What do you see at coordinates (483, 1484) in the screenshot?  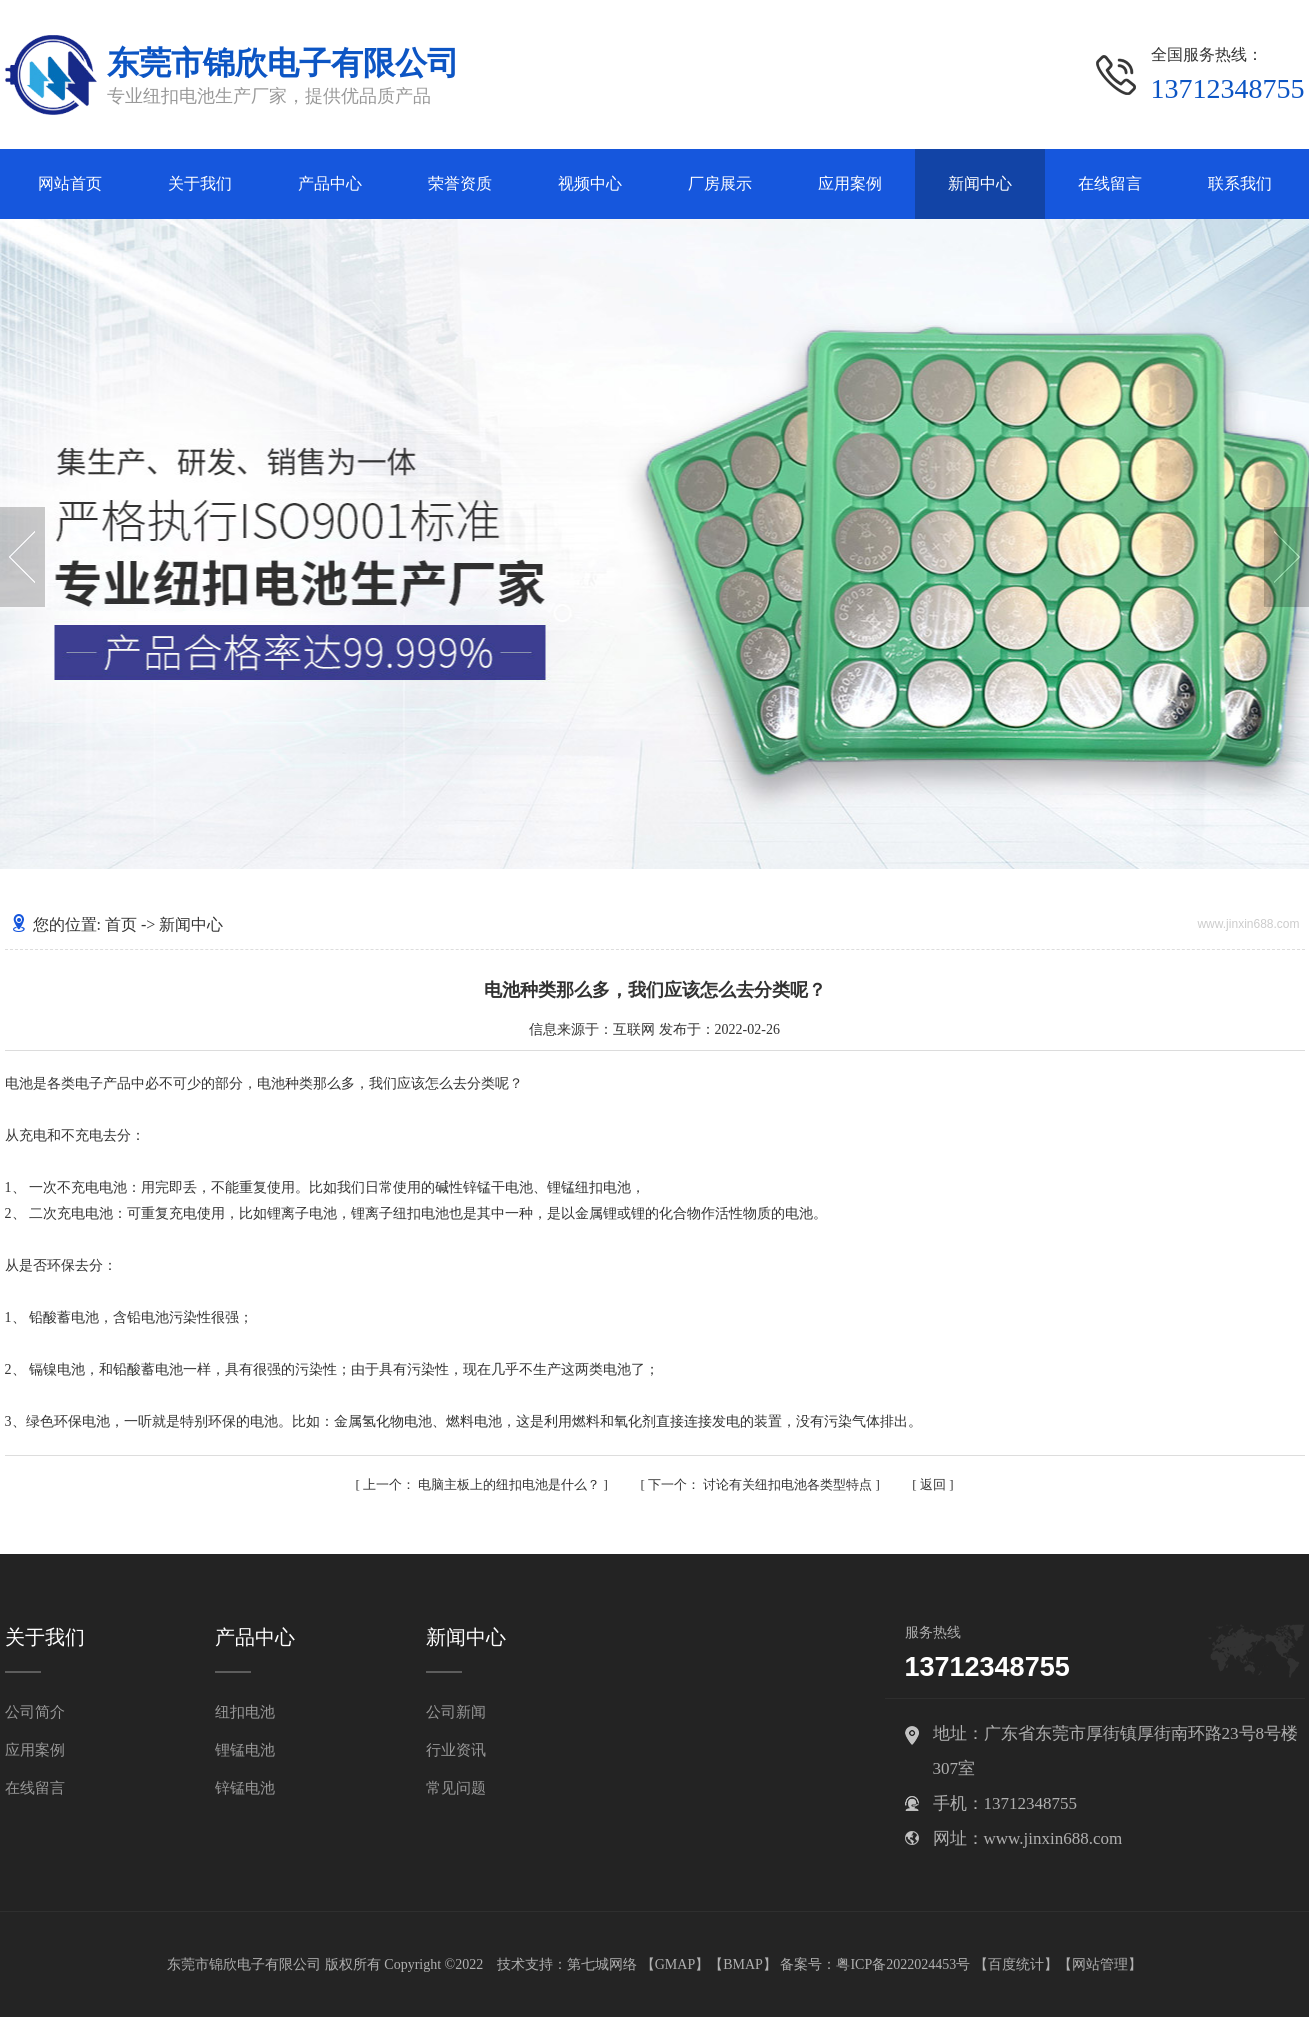 I see `电脑主板上的纽扣电池是什么？` at bounding box center [483, 1484].